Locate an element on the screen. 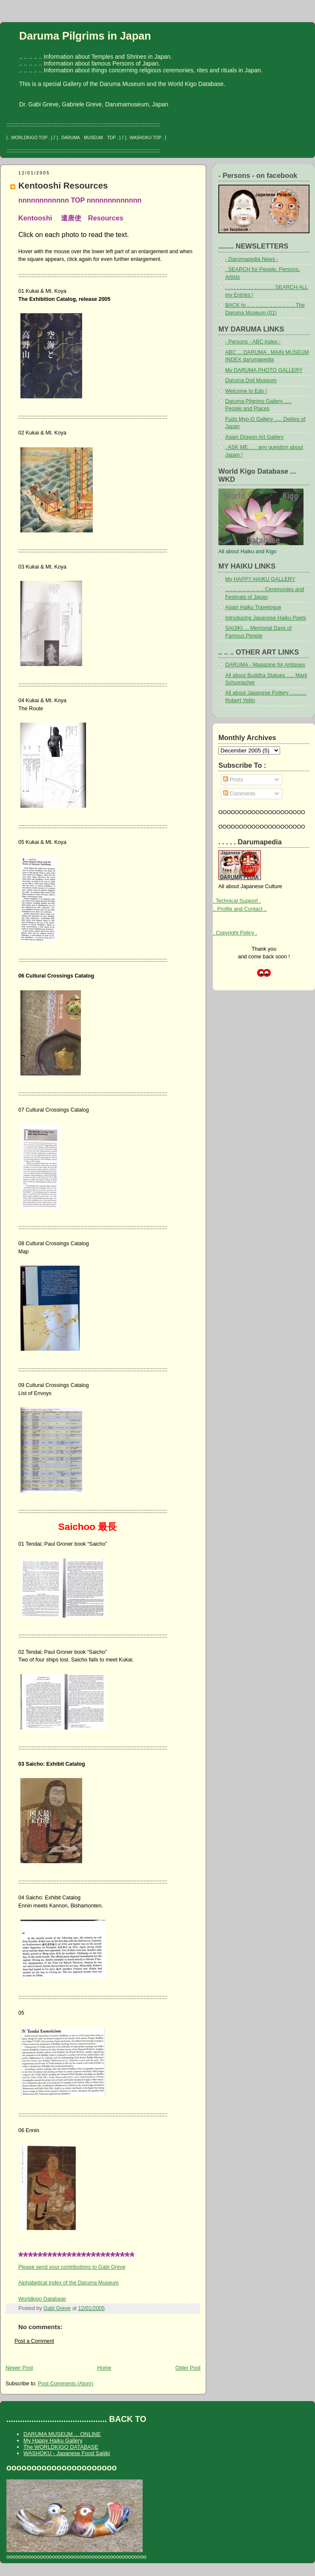  - Persons - ABC index - is located at coordinates (253, 342).